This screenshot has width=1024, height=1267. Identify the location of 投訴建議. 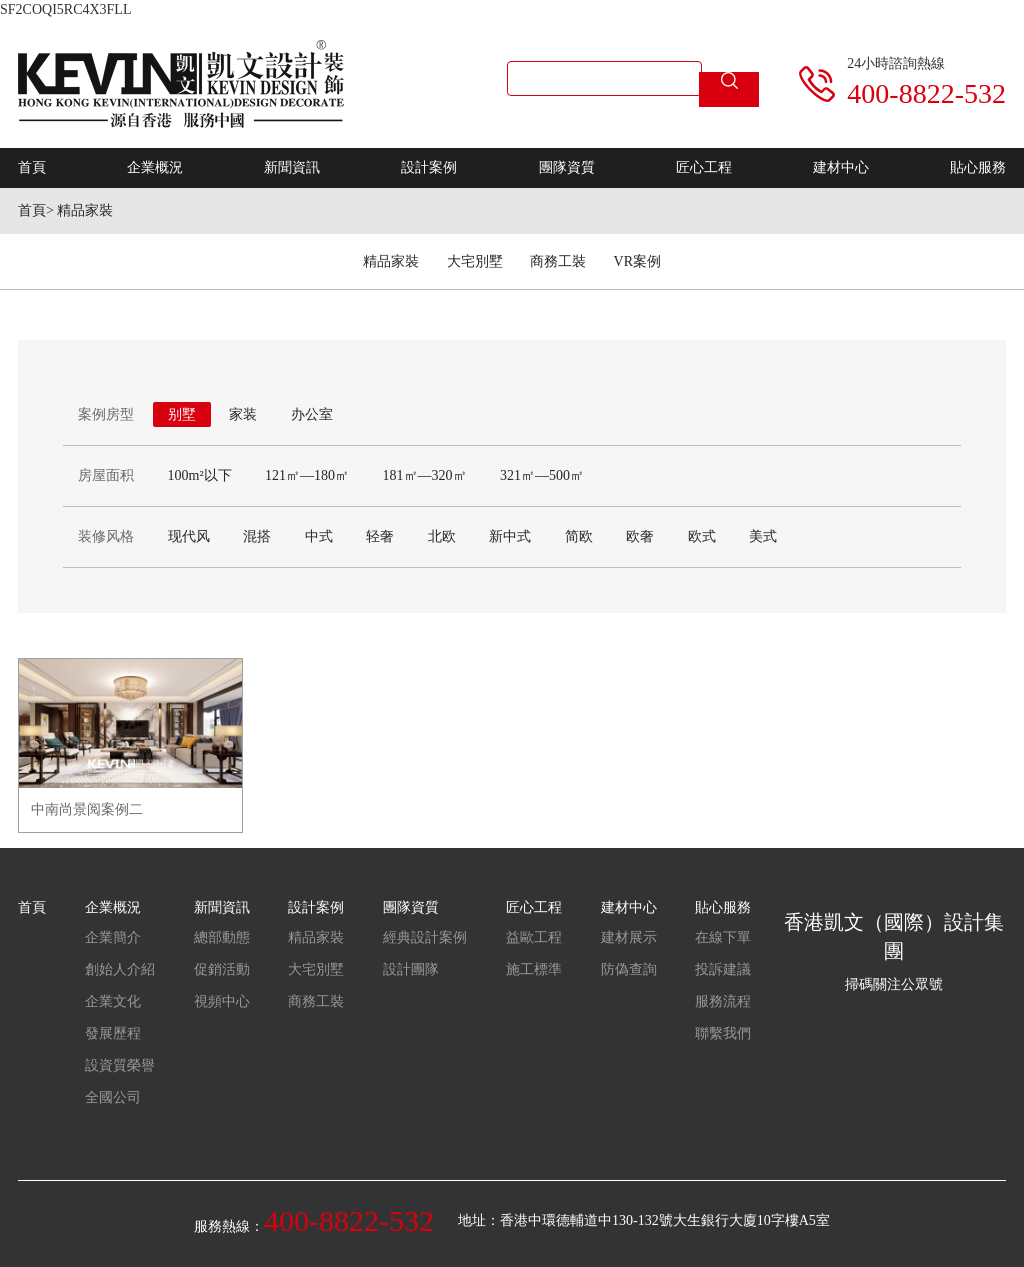
(723, 969).